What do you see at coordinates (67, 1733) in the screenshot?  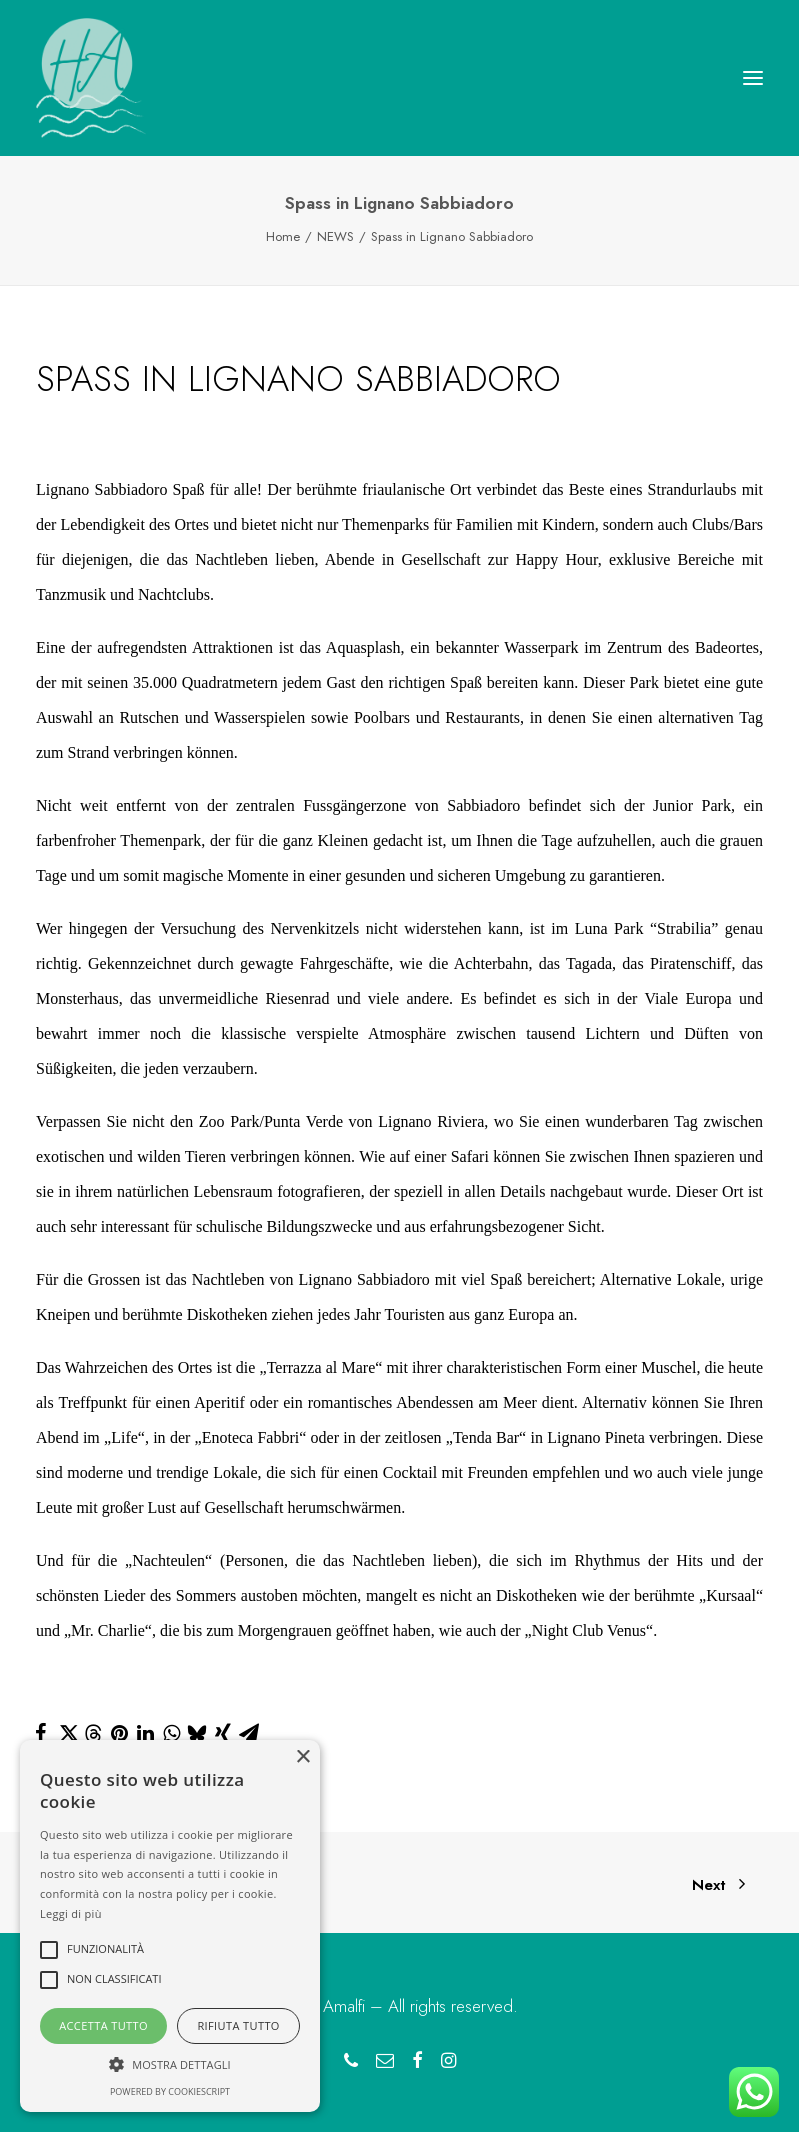 I see `[Share on twitter]` at bounding box center [67, 1733].